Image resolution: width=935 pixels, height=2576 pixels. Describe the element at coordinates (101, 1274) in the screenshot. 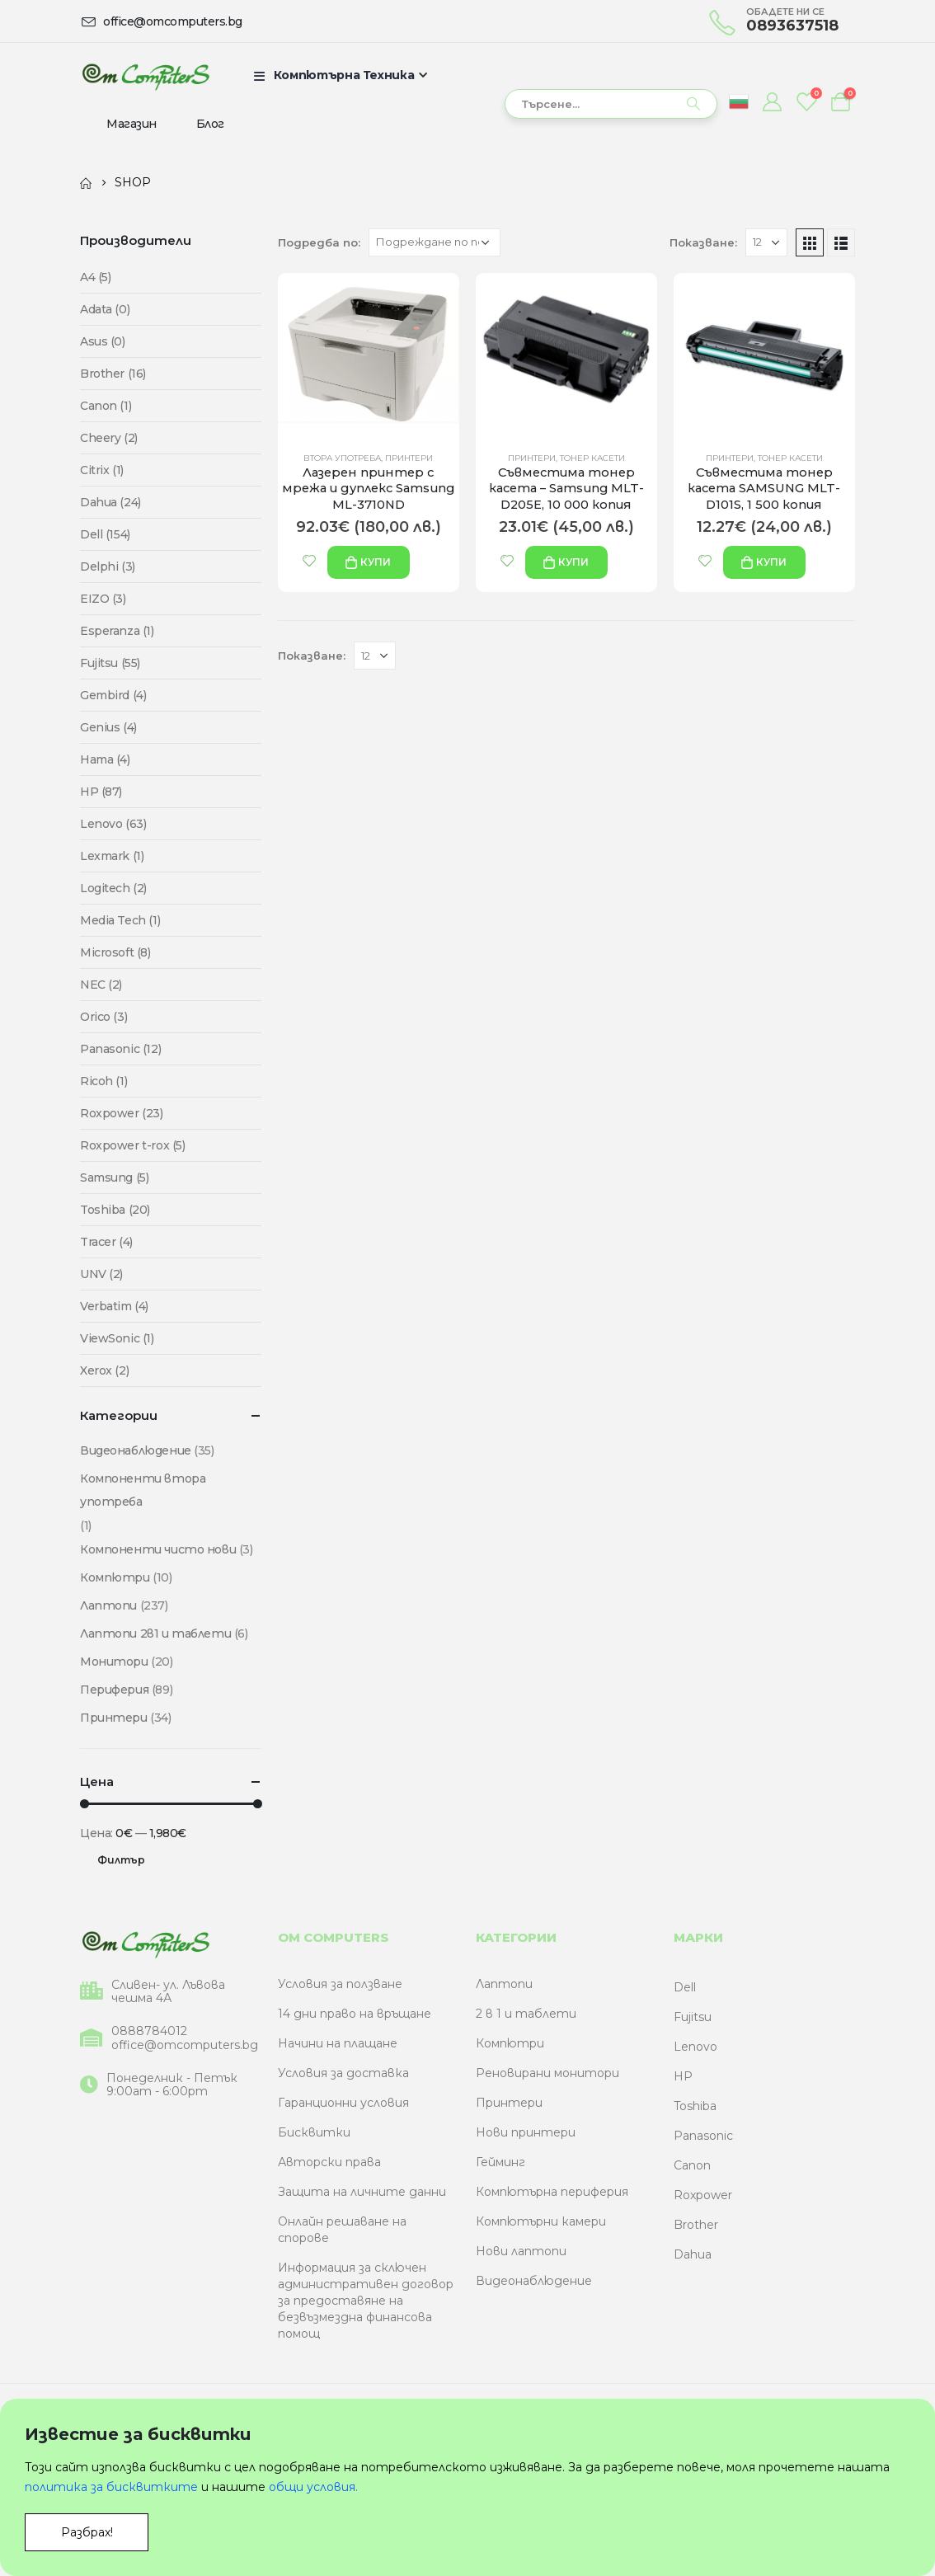

I see `UNV (2)` at that location.